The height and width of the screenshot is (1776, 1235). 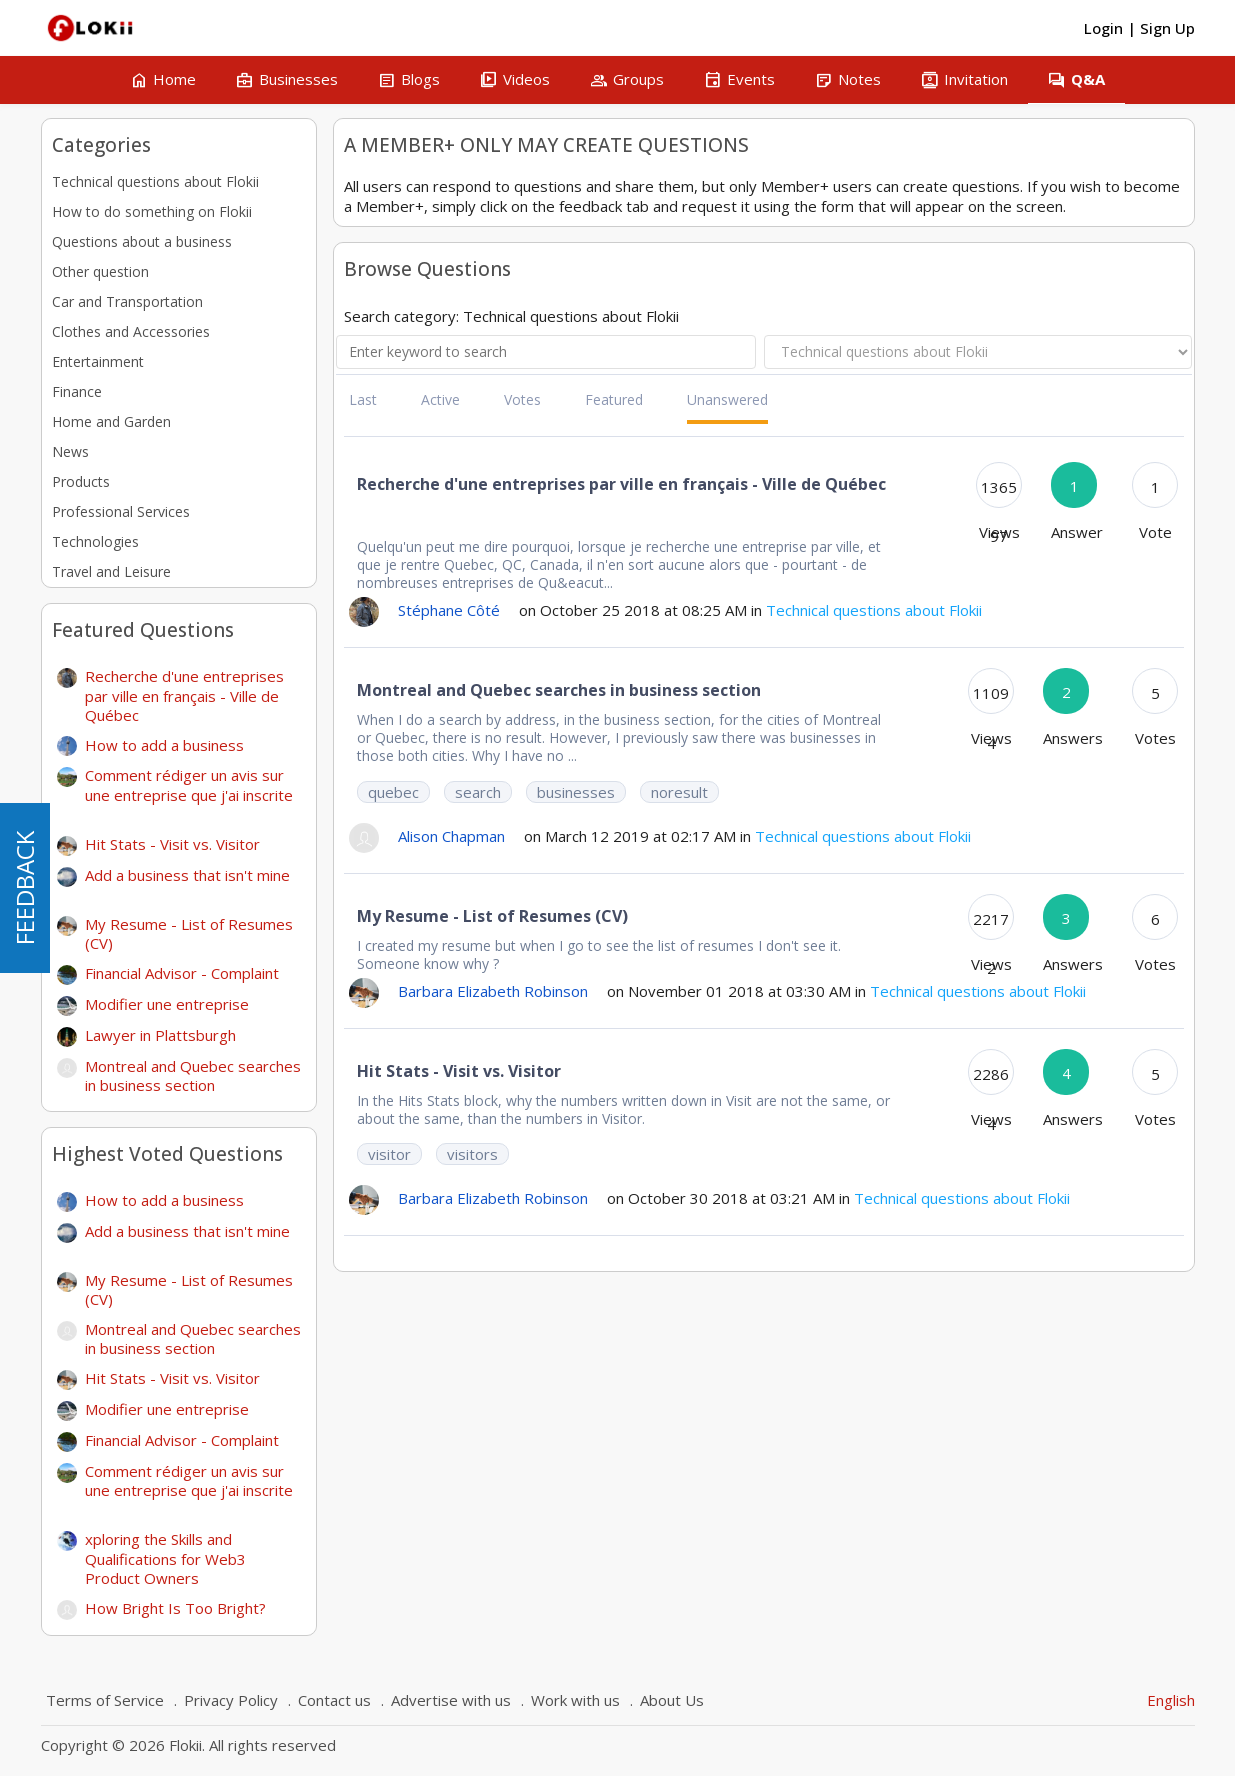 What do you see at coordinates (100, 271) in the screenshot?
I see `Other question` at bounding box center [100, 271].